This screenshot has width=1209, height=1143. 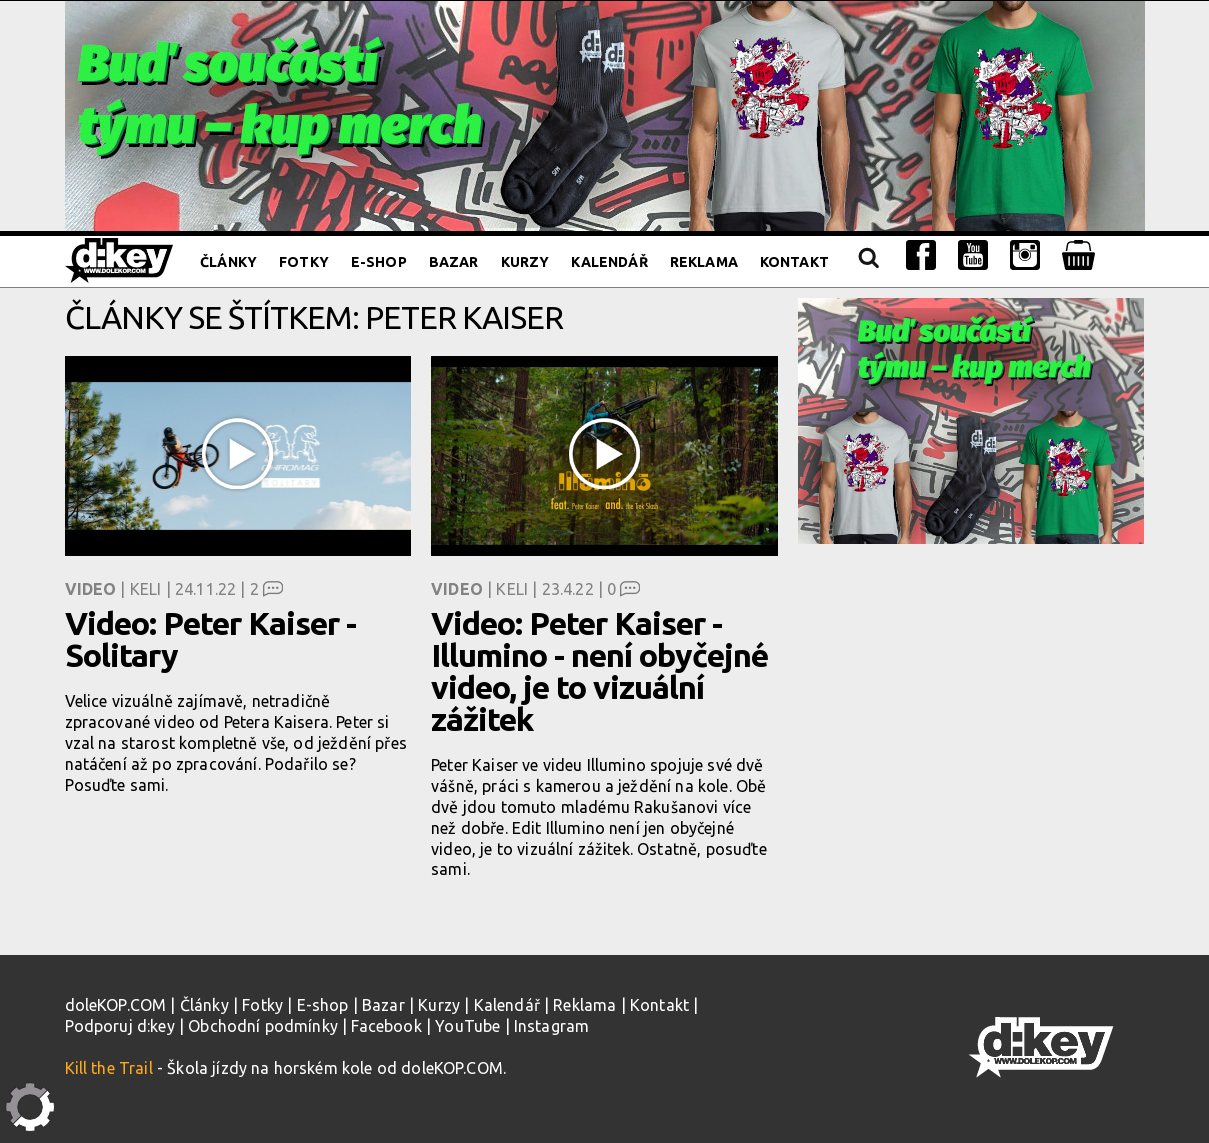 I want to click on Facebook, so click(x=386, y=1026).